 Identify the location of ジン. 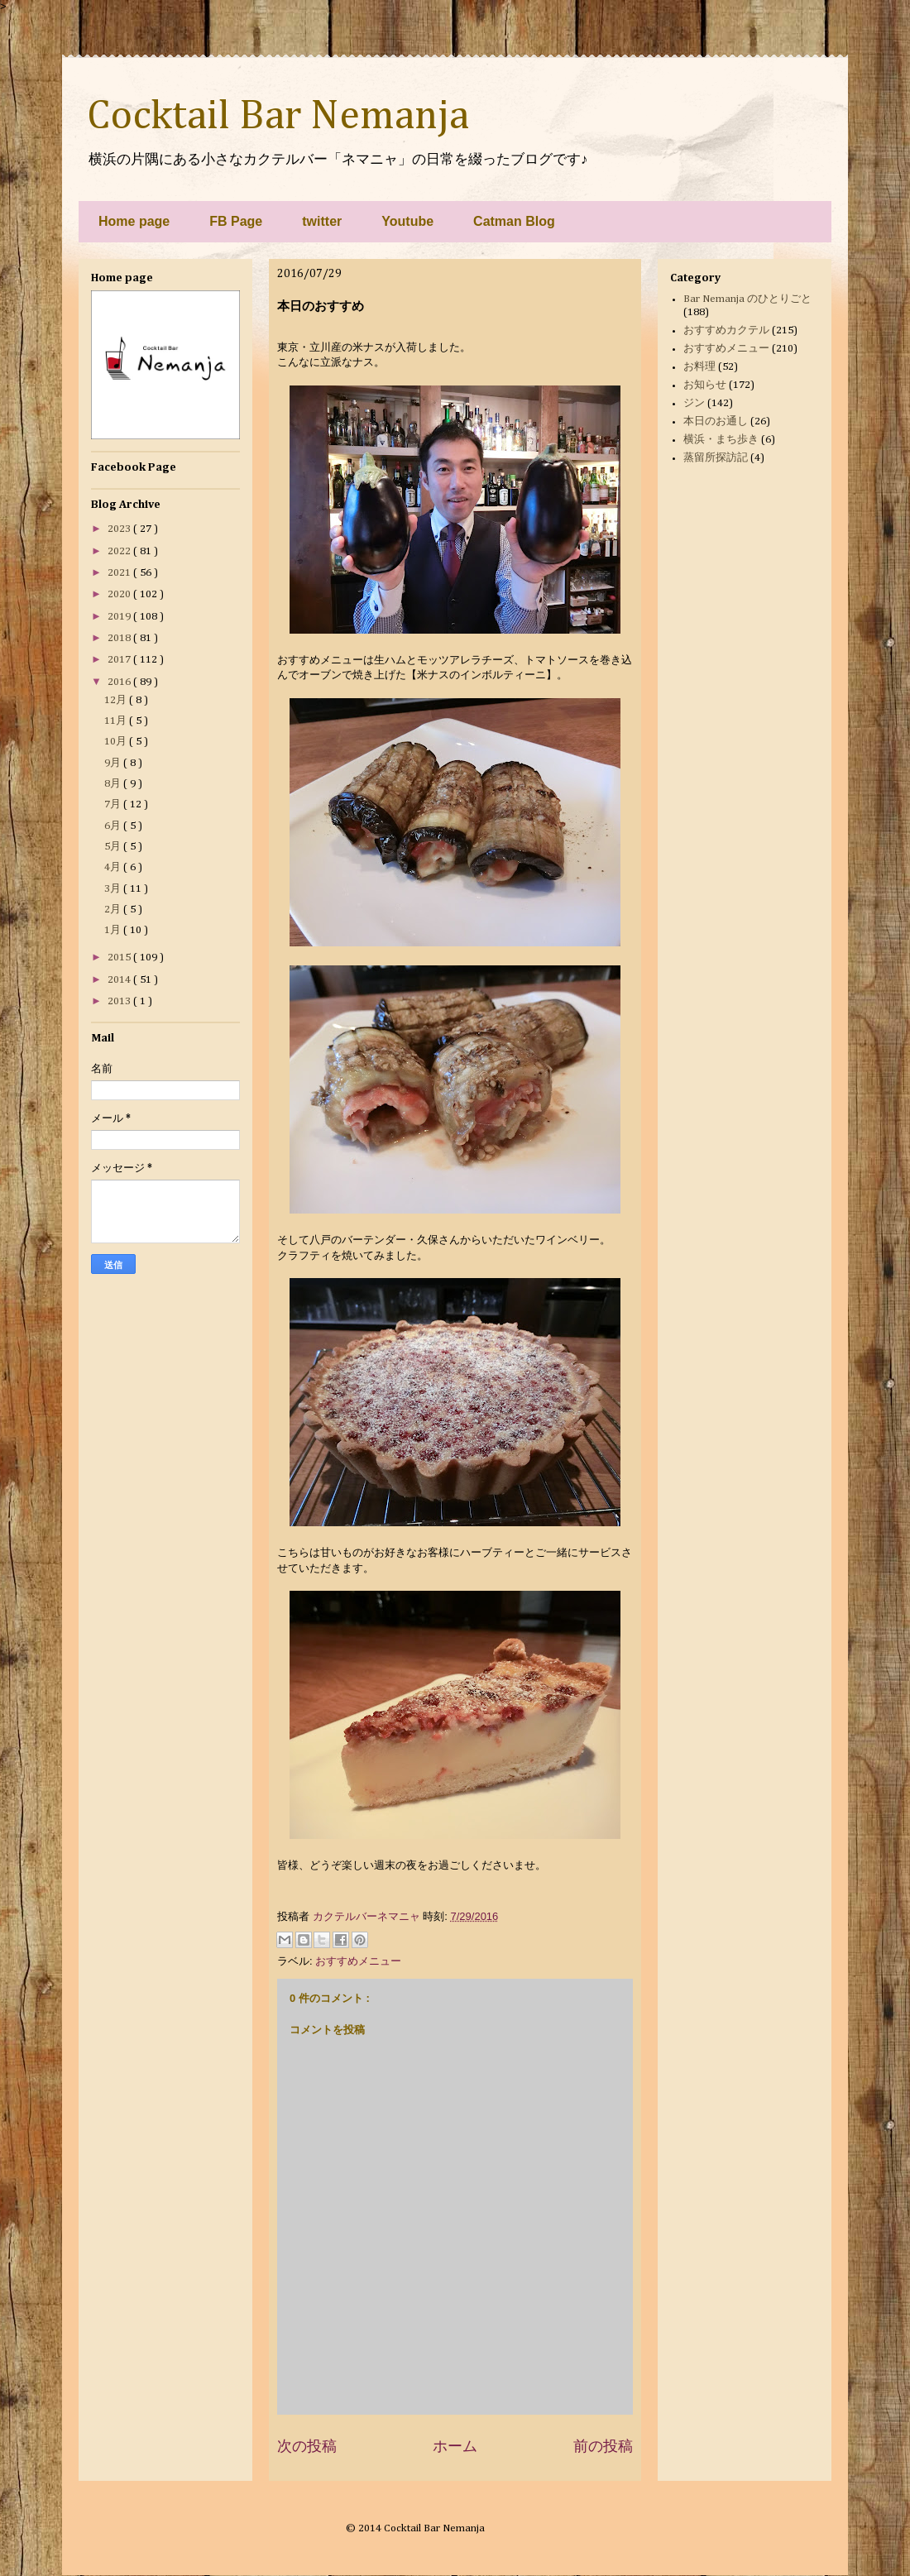
(694, 403).